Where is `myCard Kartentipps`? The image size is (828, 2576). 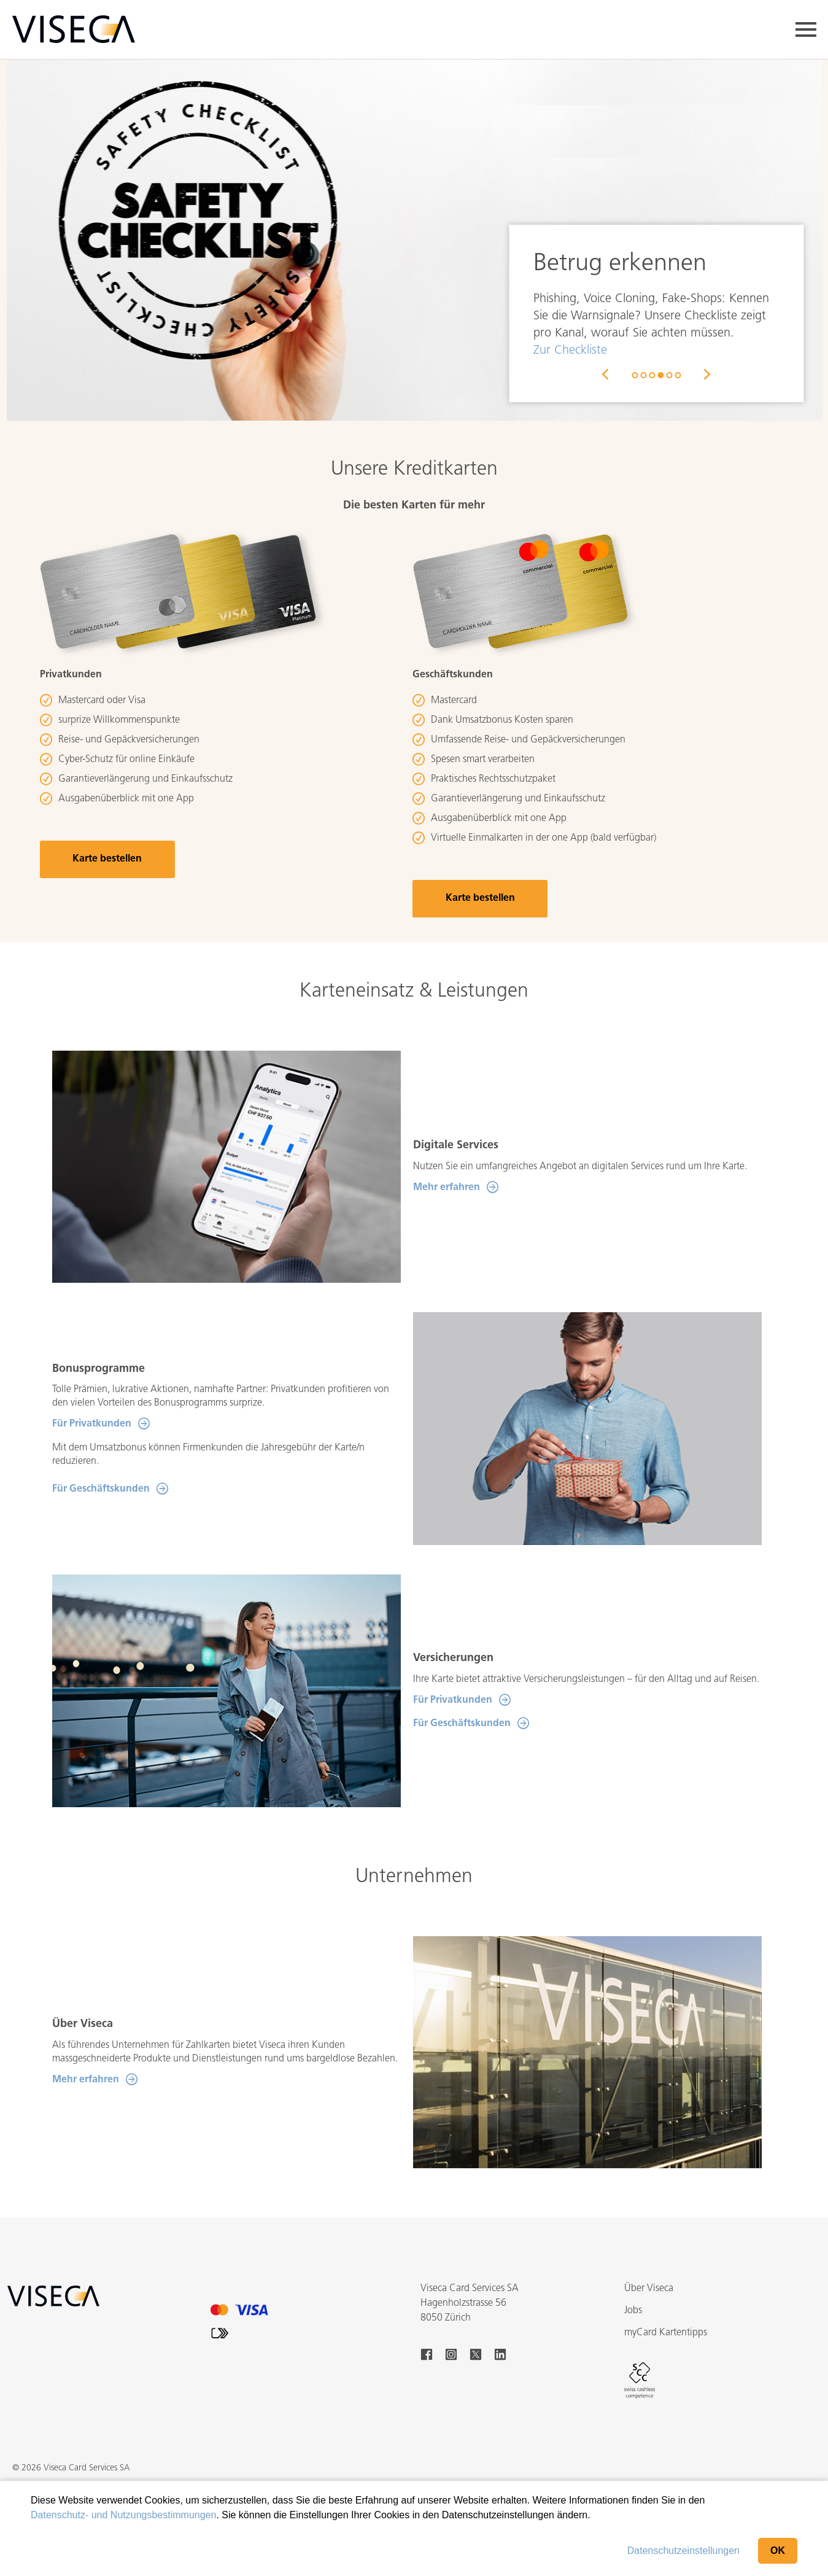 myCard Kartentipps is located at coordinates (665, 2333).